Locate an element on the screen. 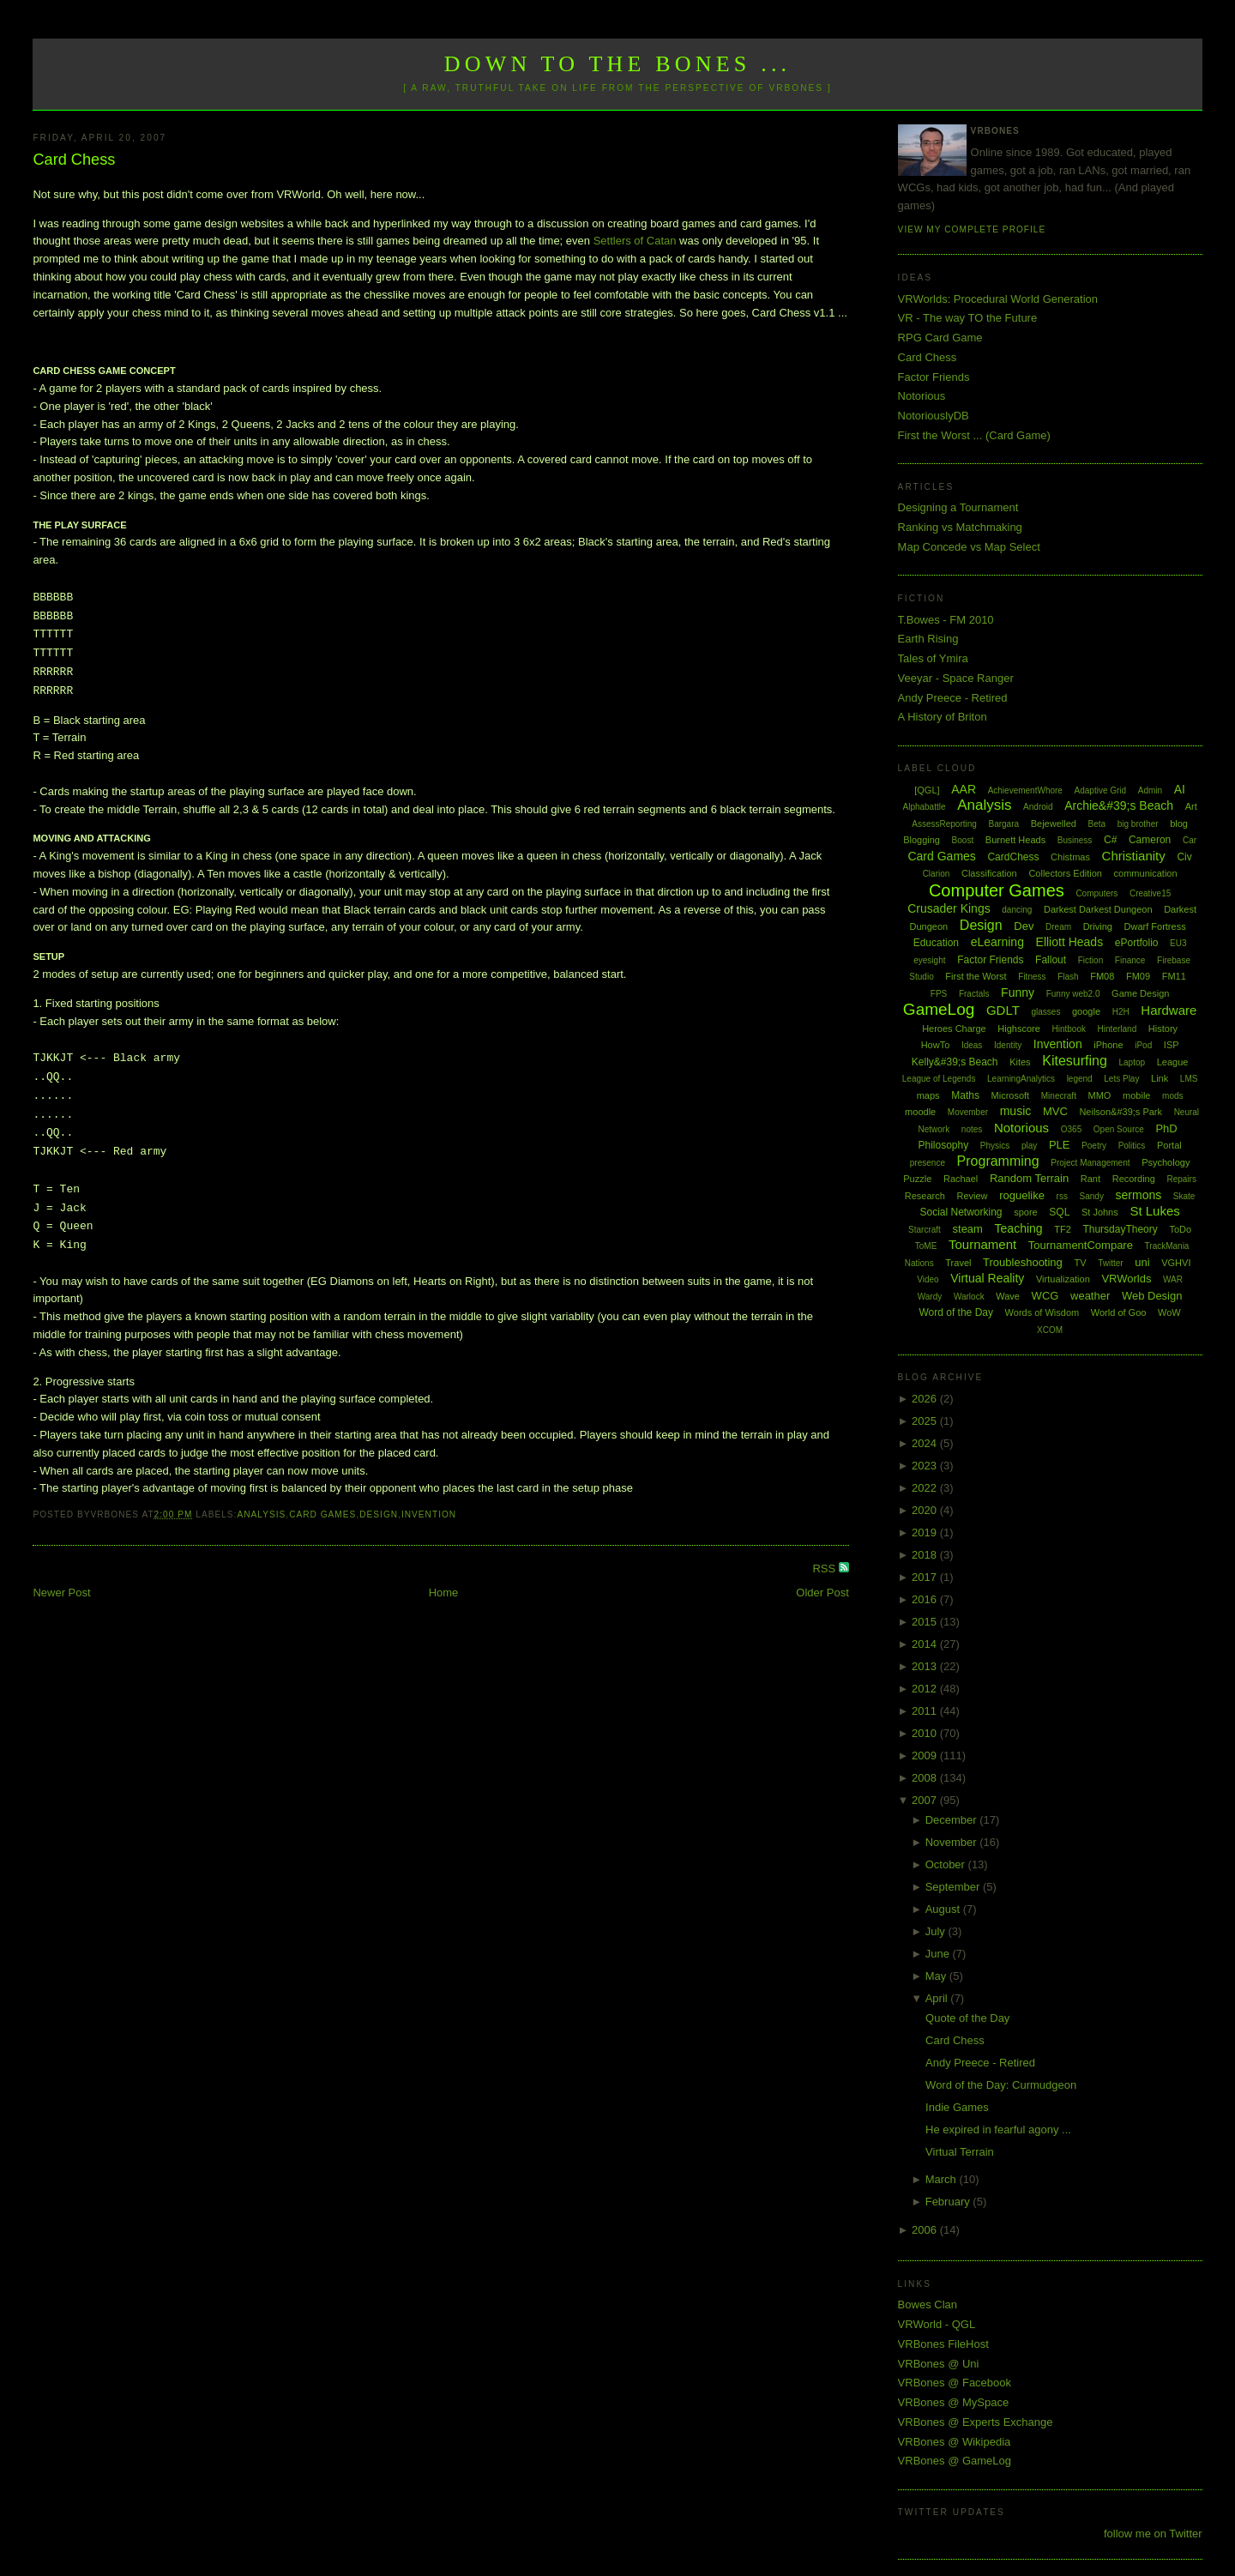 The height and width of the screenshot is (2576, 1235). Ranking vs Matchmaking is located at coordinates (960, 527).